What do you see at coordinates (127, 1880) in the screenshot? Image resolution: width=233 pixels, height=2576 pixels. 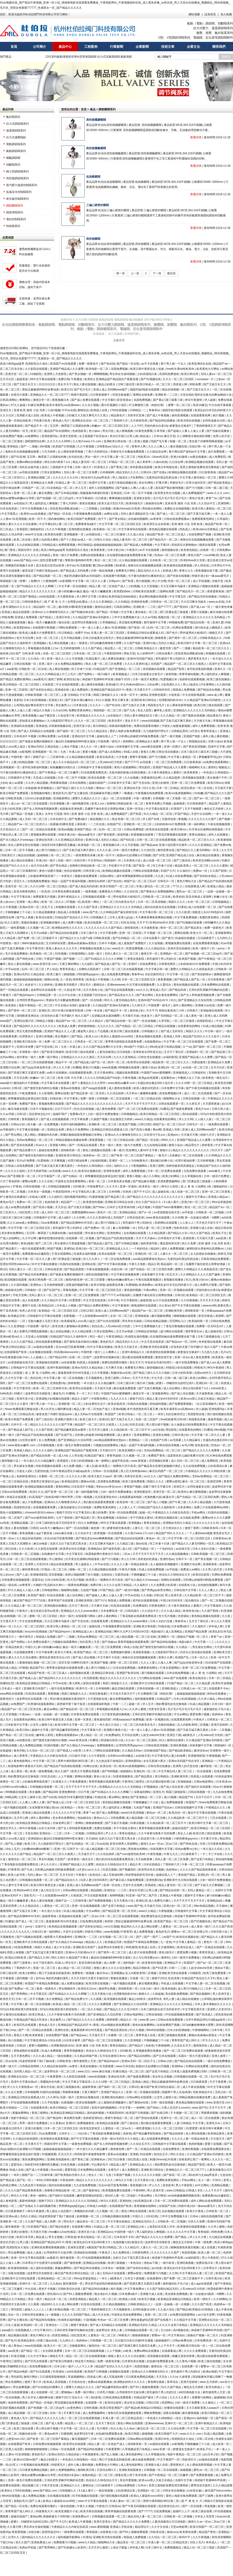 I see `国产麻豆成人传媒免费观看` at bounding box center [127, 1880].